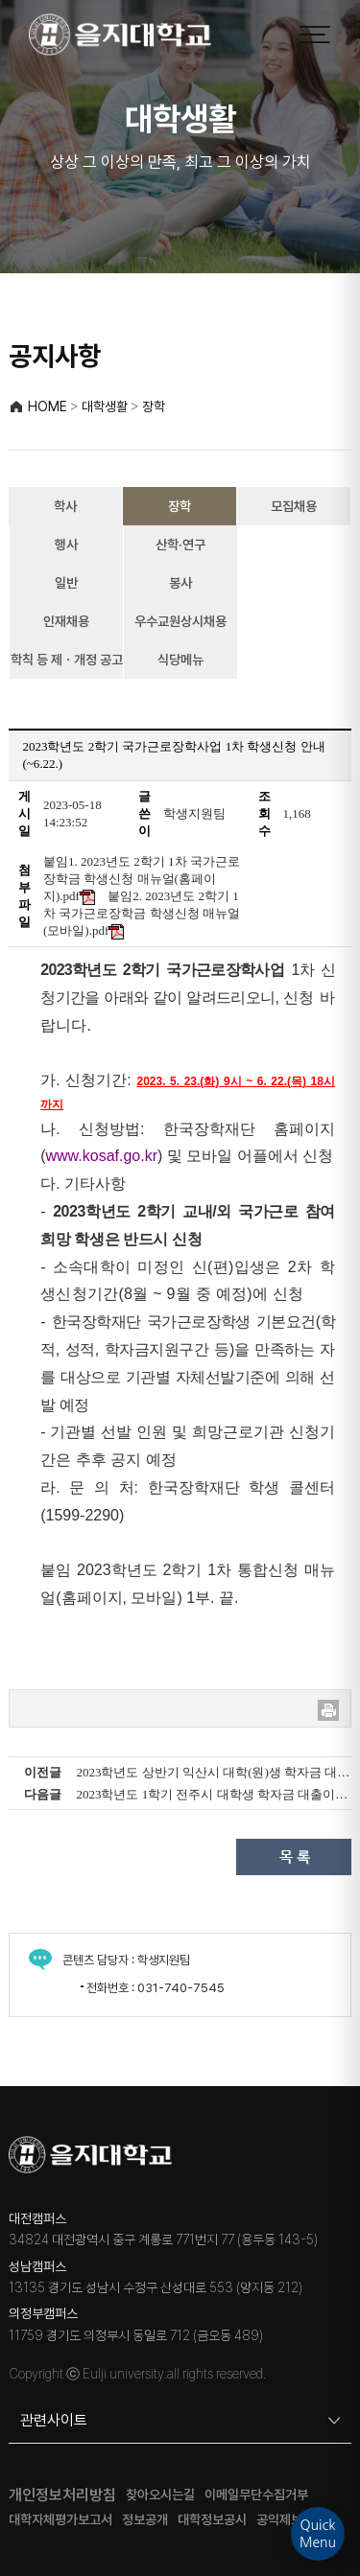 This screenshot has width=360, height=2576. Describe the element at coordinates (256, 2495) in the screenshot. I see `이메일무단수집거부` at that location.